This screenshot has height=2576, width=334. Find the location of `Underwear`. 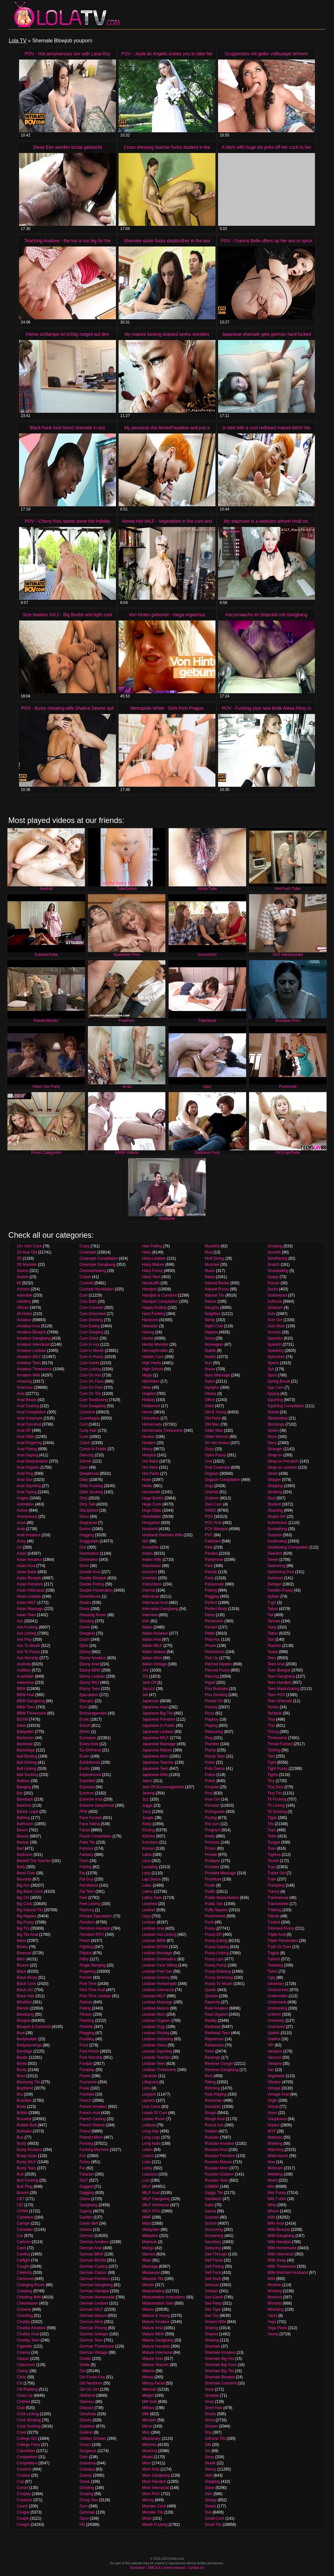

Underwear is located at coordinates (277, 2002).